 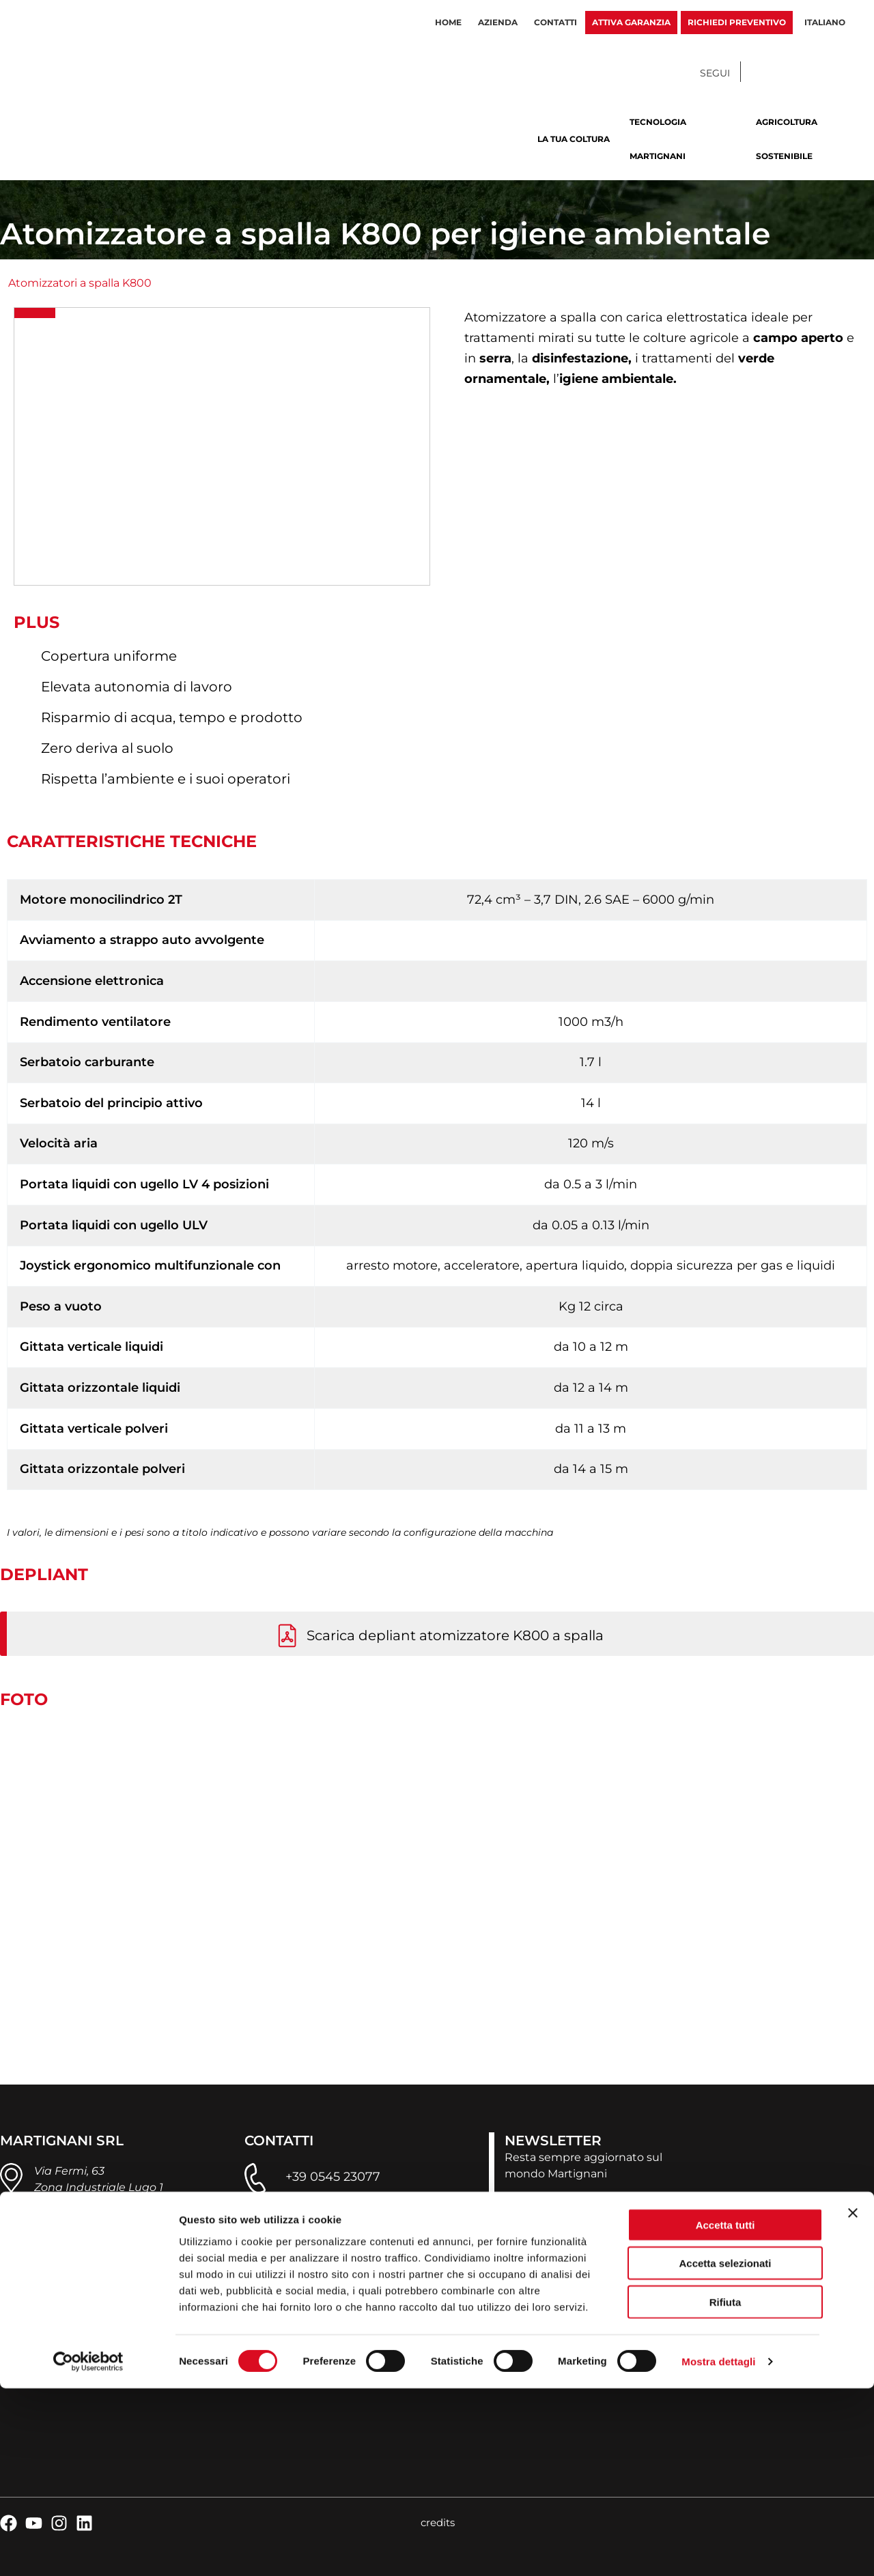 I want to click on [Cookiebot di Usercentrics - si apre in una nuova scheda], so click(x=88, y=2549).